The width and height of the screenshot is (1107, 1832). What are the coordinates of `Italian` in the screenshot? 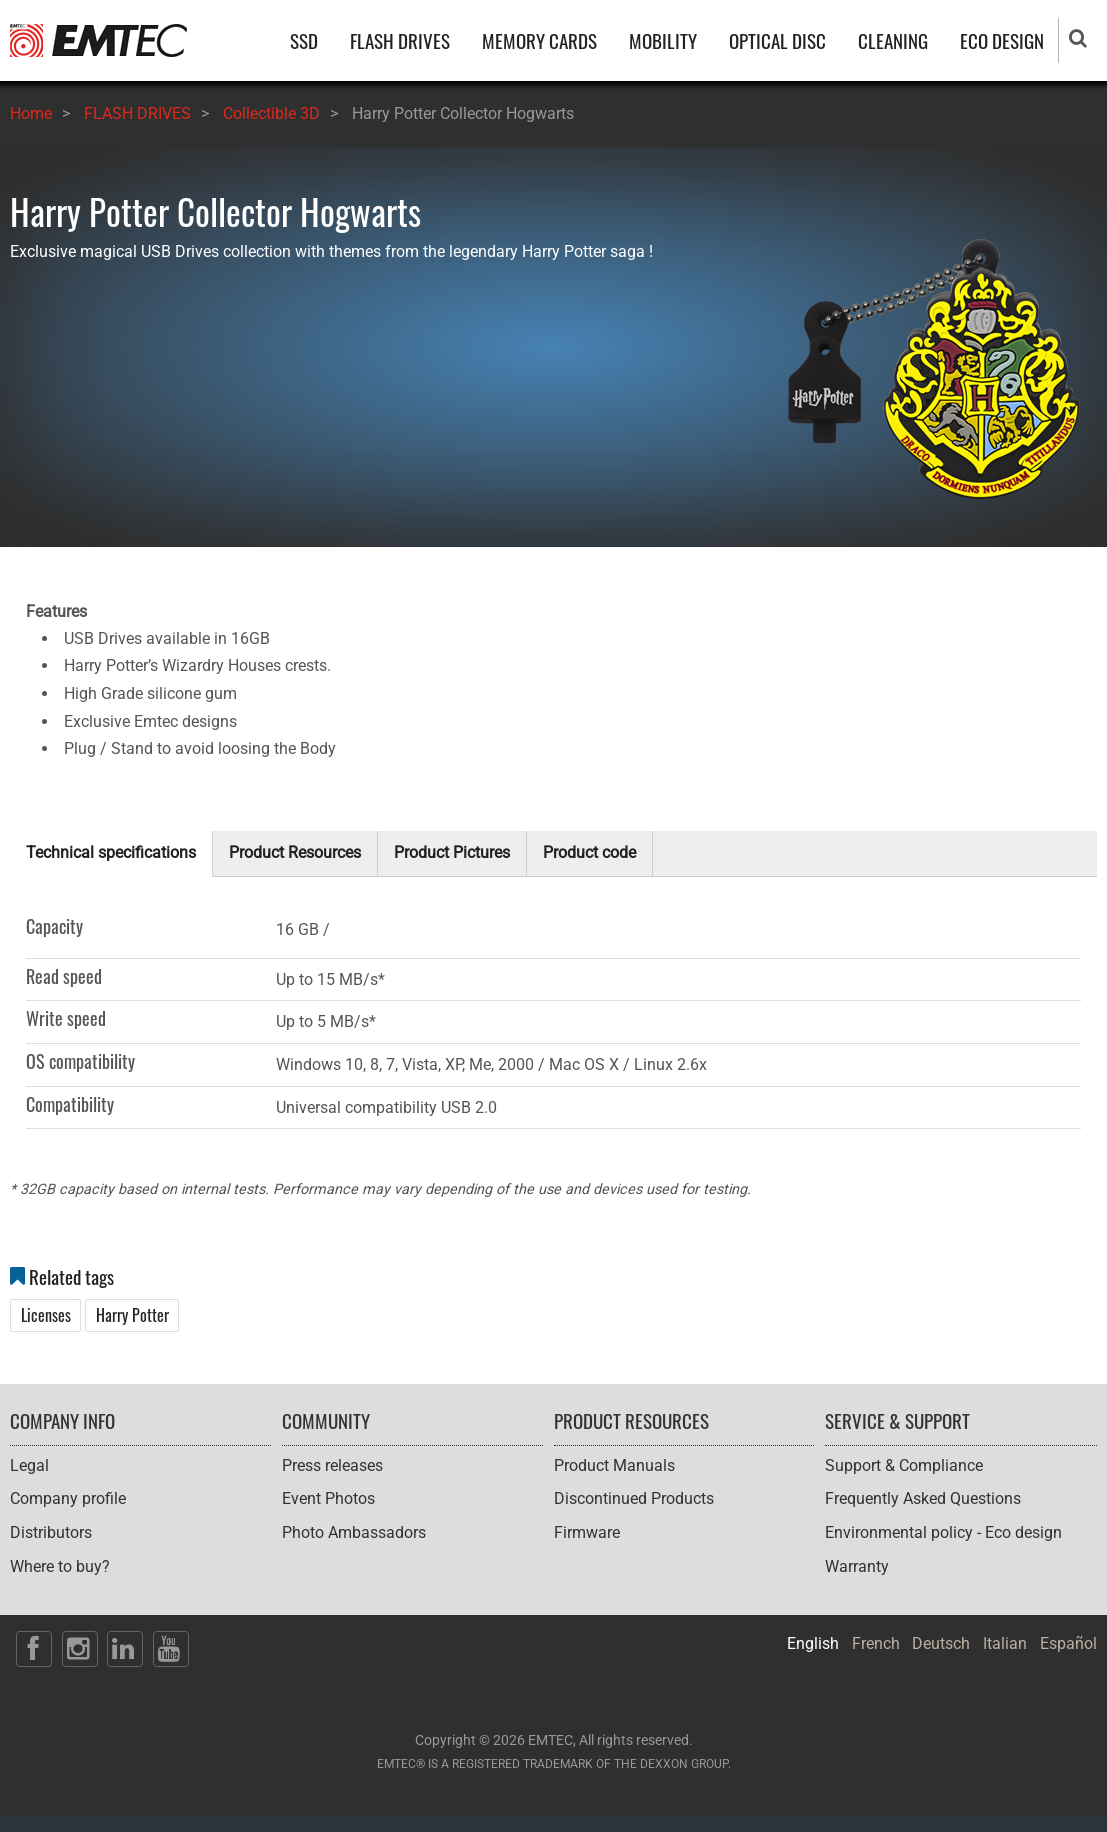 It's located at (1005, 1643).